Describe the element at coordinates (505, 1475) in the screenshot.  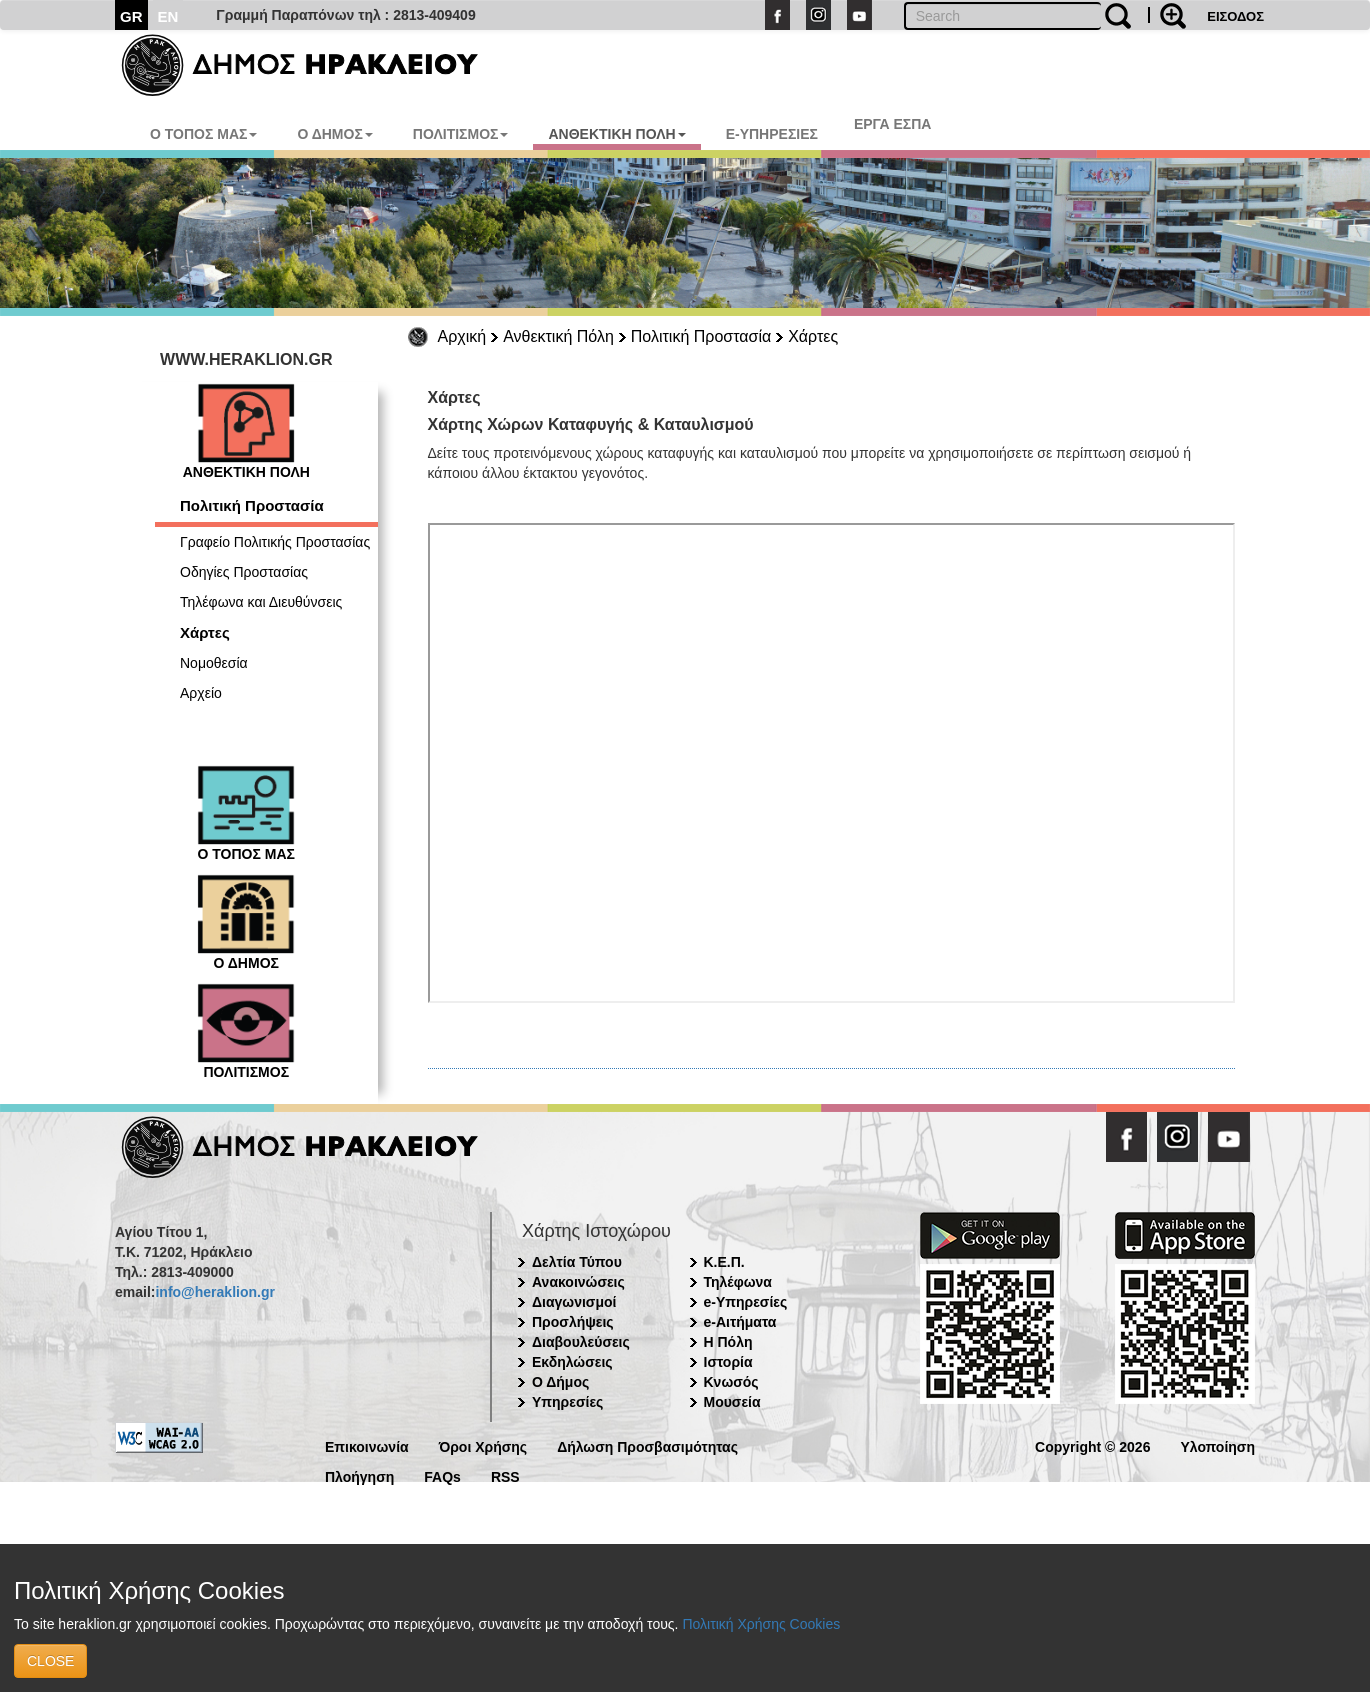
I see `RSS` at that location.